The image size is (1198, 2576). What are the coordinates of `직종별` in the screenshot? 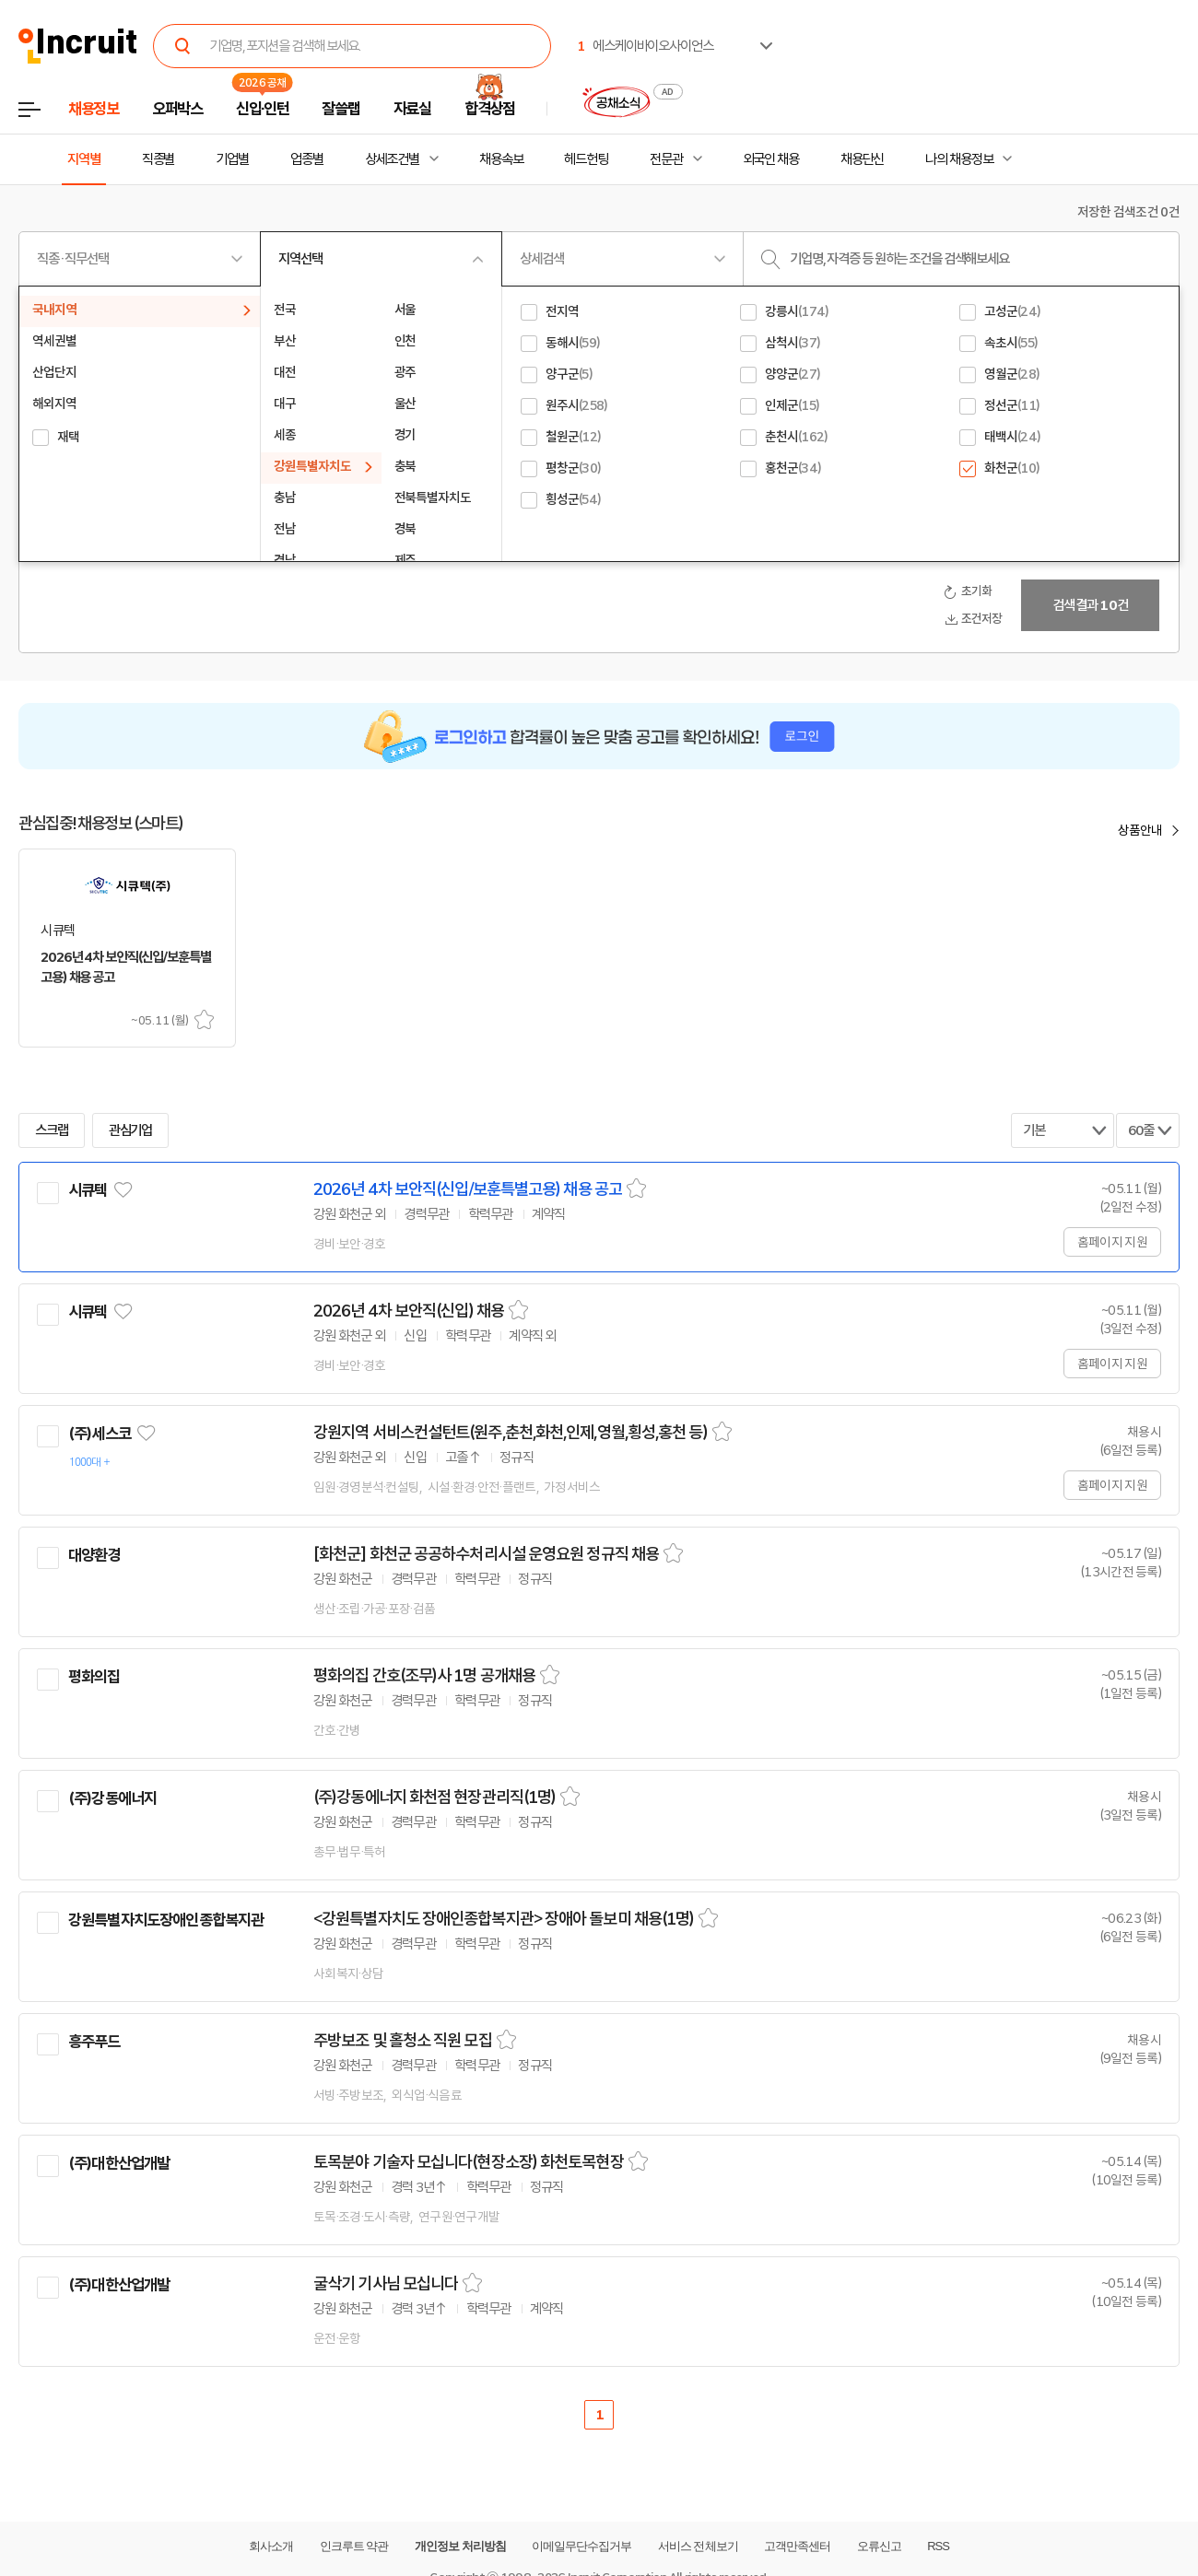 It's located at (158, 159).